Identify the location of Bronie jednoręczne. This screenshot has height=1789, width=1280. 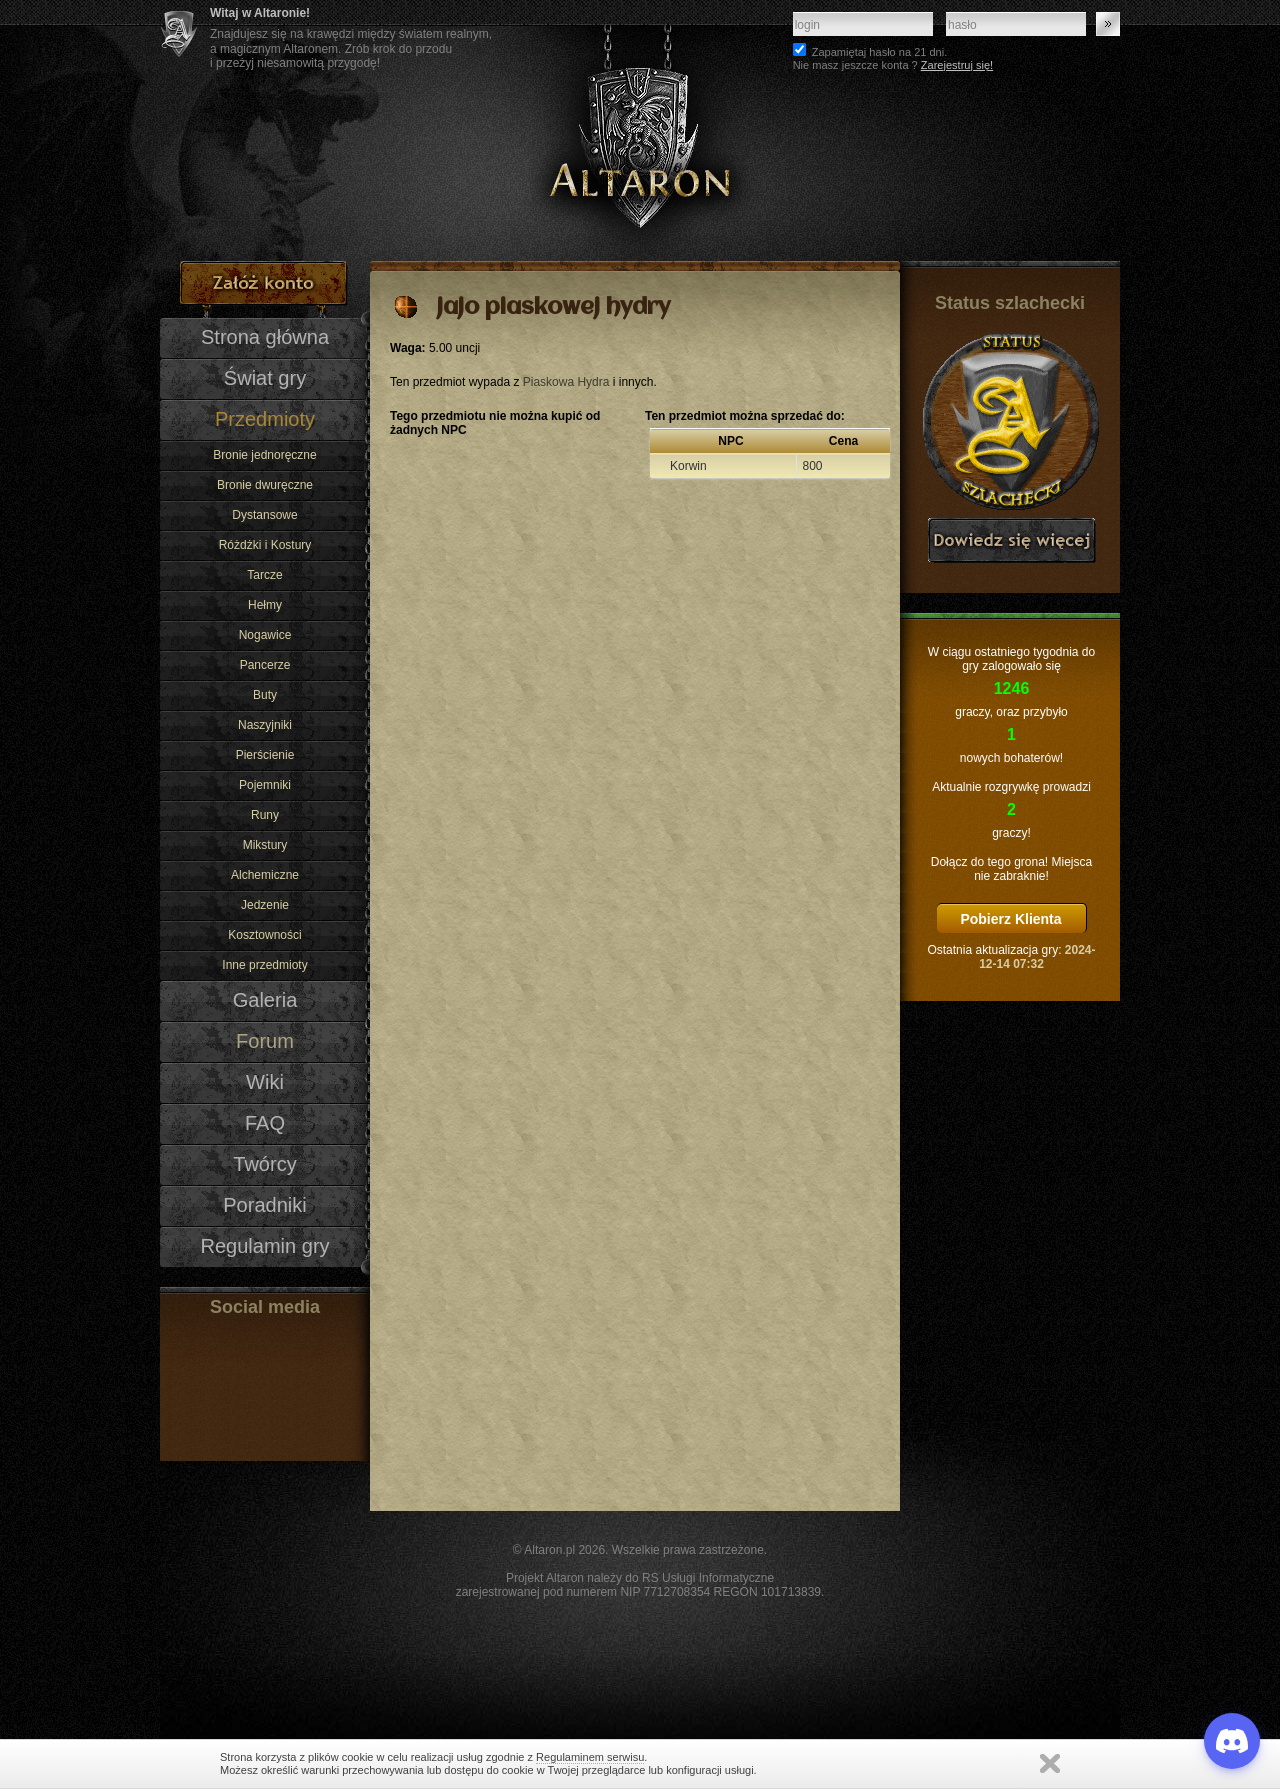
(264, 455).